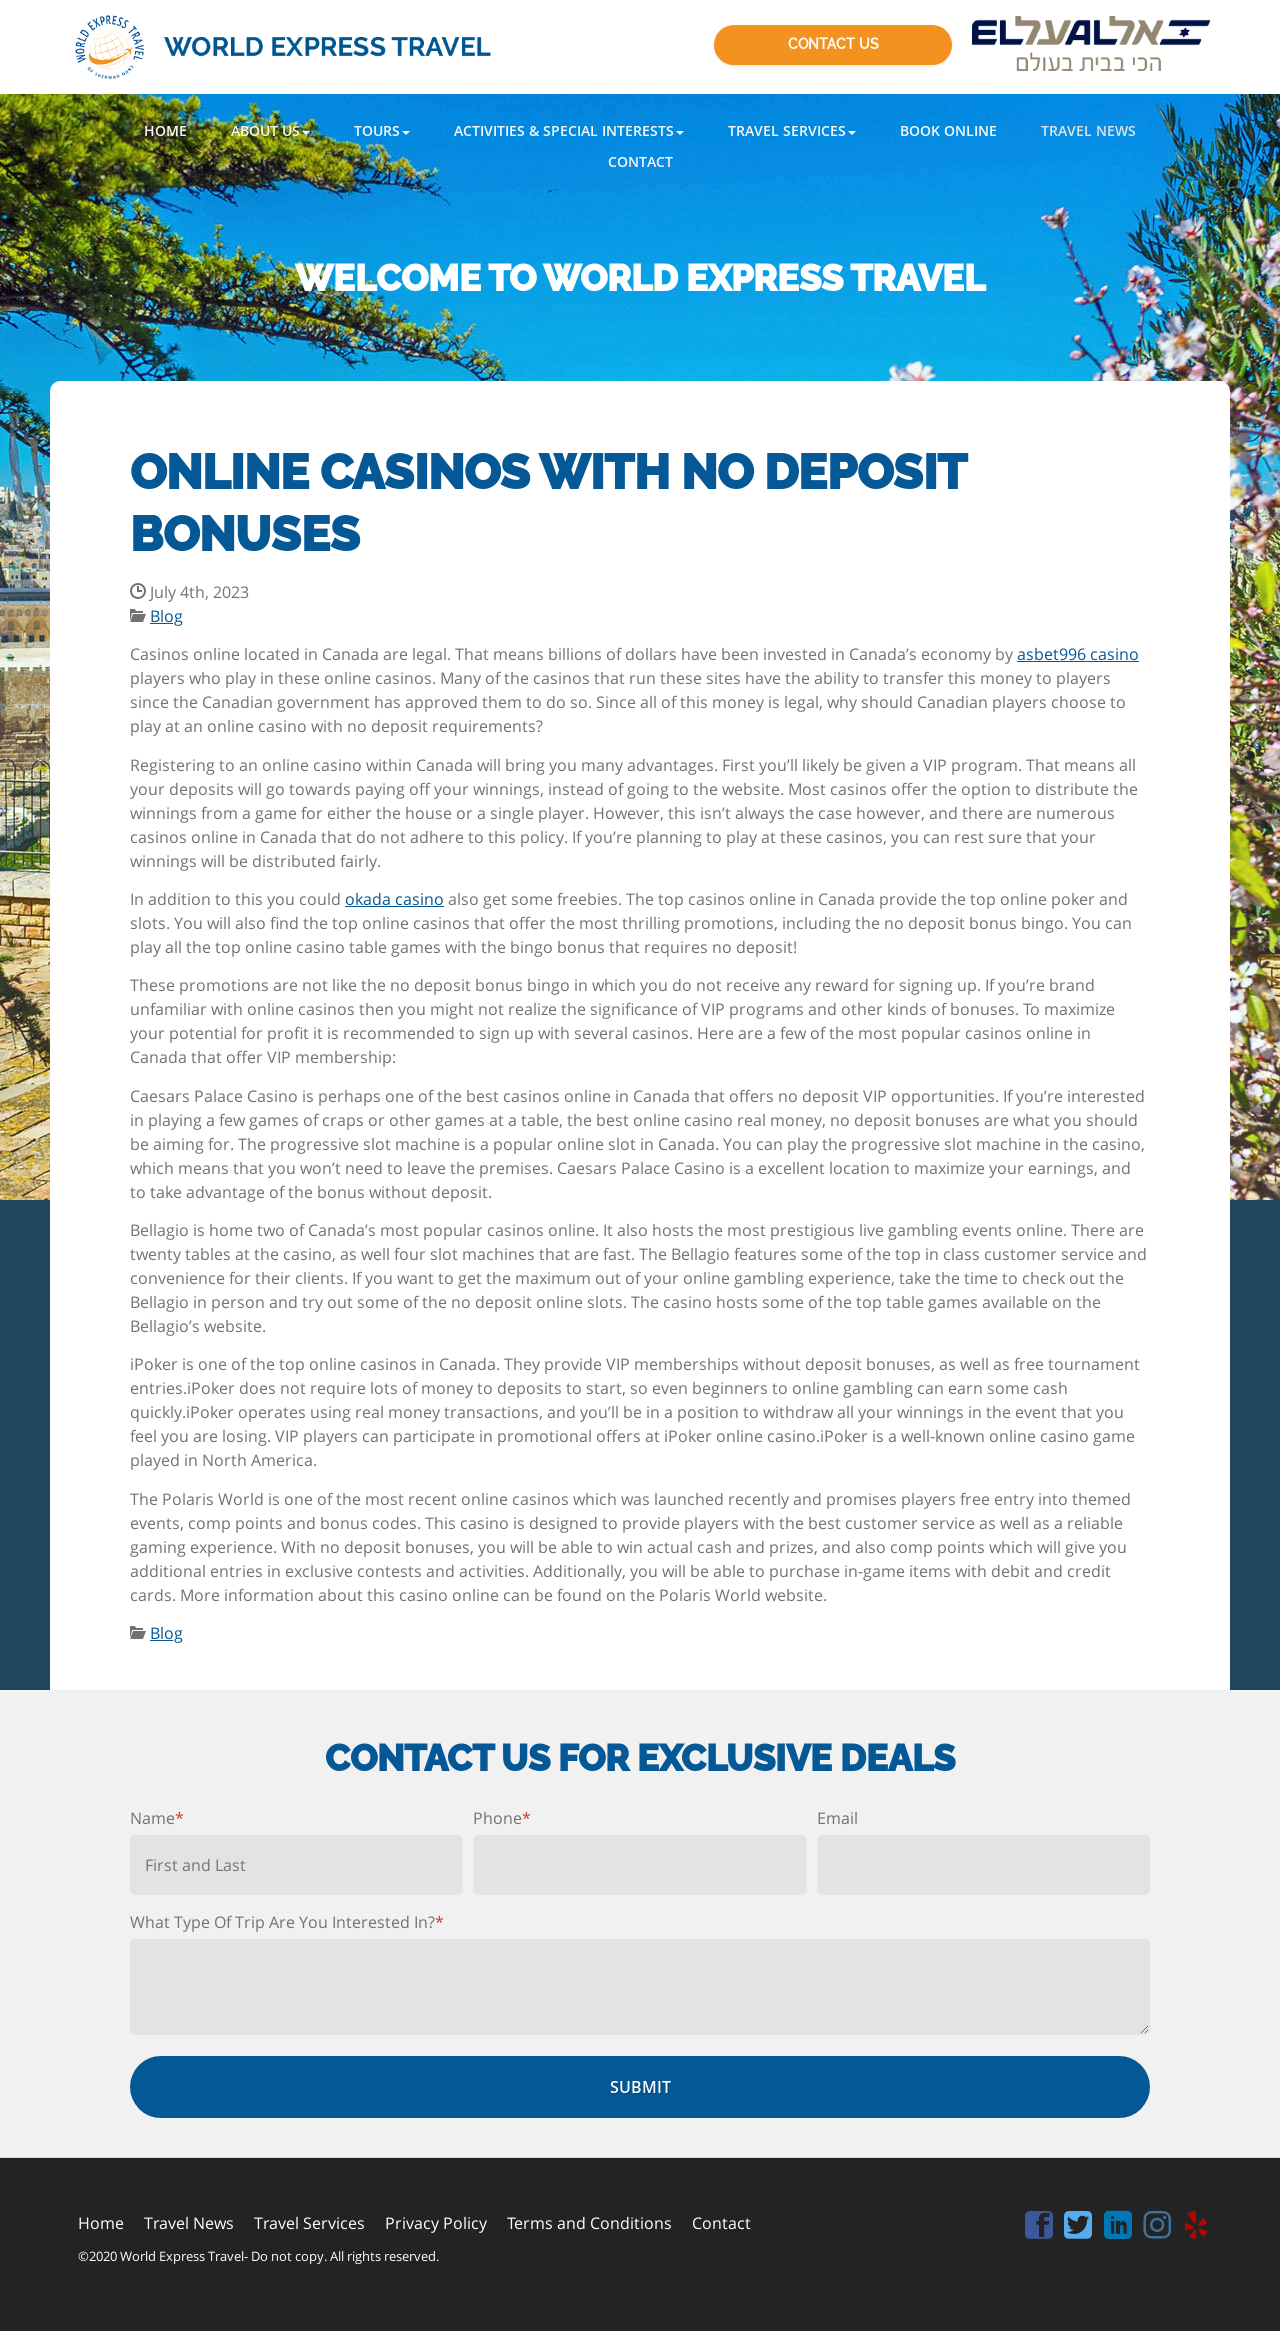 The width and height of the screenshot is (1280, 2331). What do you see at coordinates (287, 1922) in the screenshot?
I see `What Type Of Trip Are You Interested In?` at bounding box center [287, 1922].